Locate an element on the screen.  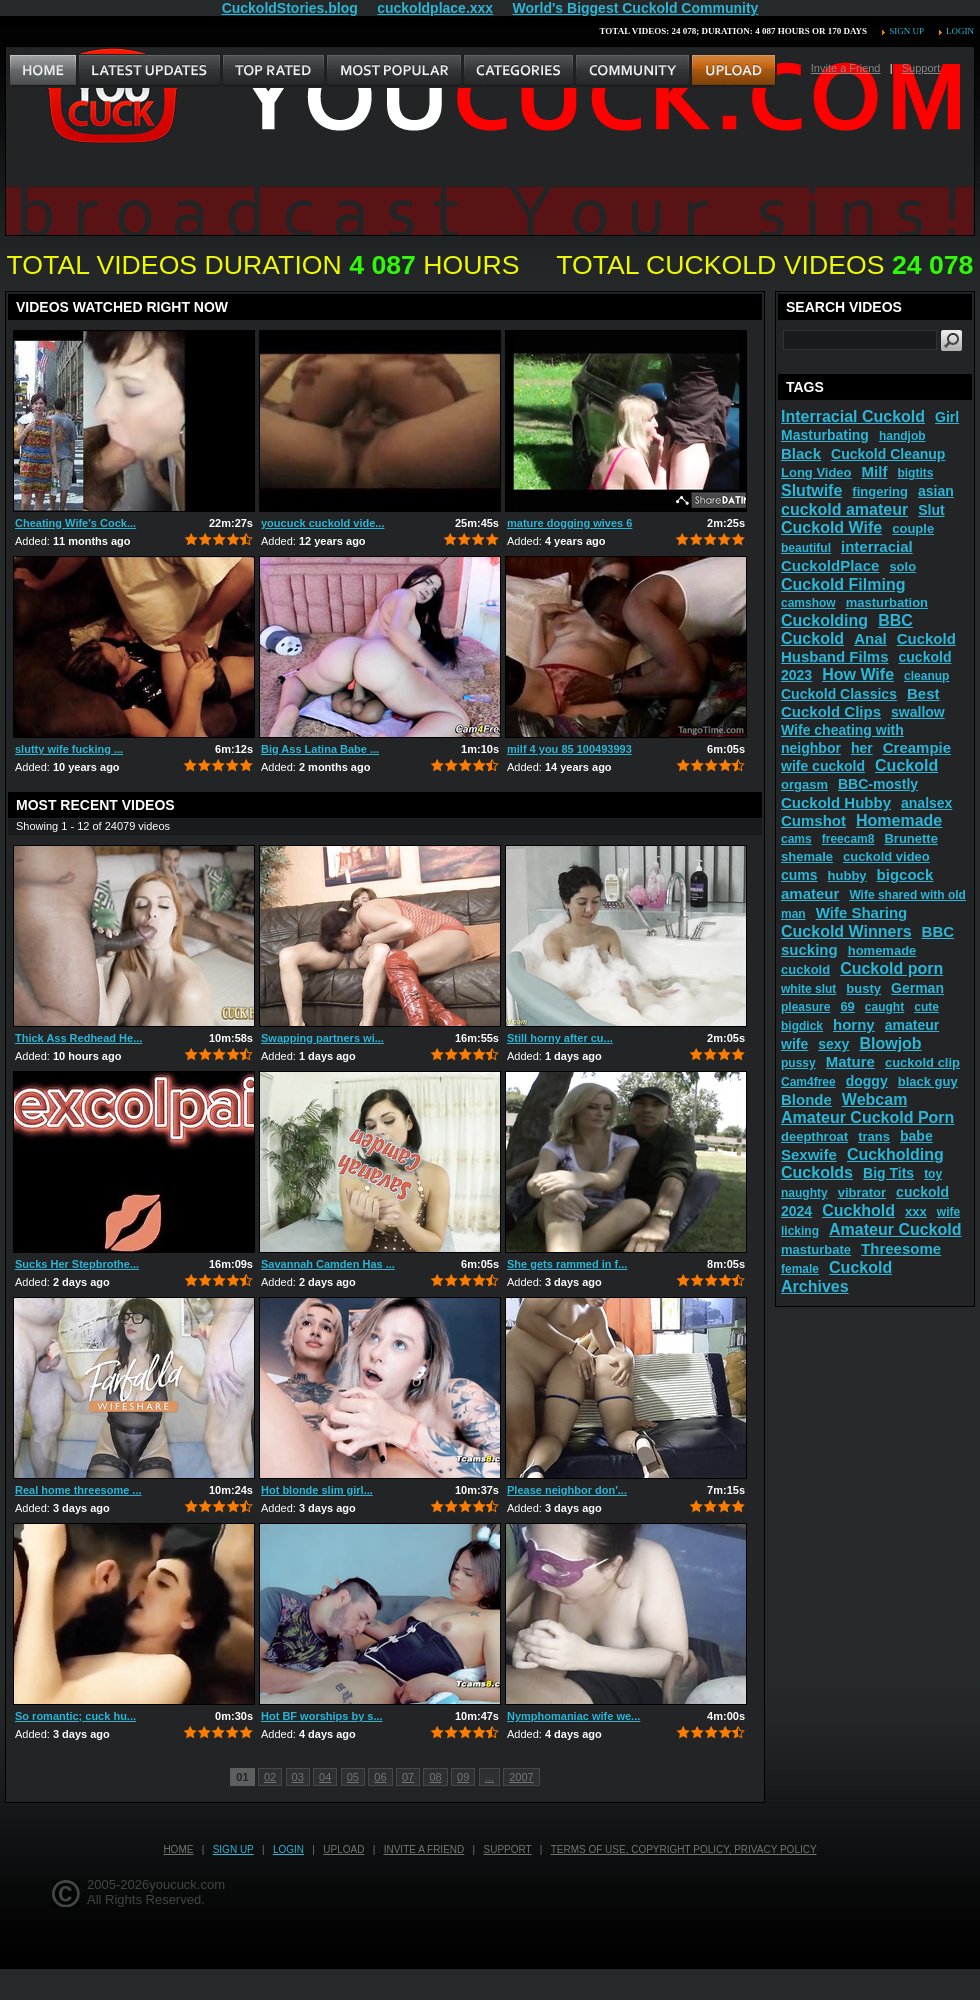
analsex is located at coordinates (926, 803).